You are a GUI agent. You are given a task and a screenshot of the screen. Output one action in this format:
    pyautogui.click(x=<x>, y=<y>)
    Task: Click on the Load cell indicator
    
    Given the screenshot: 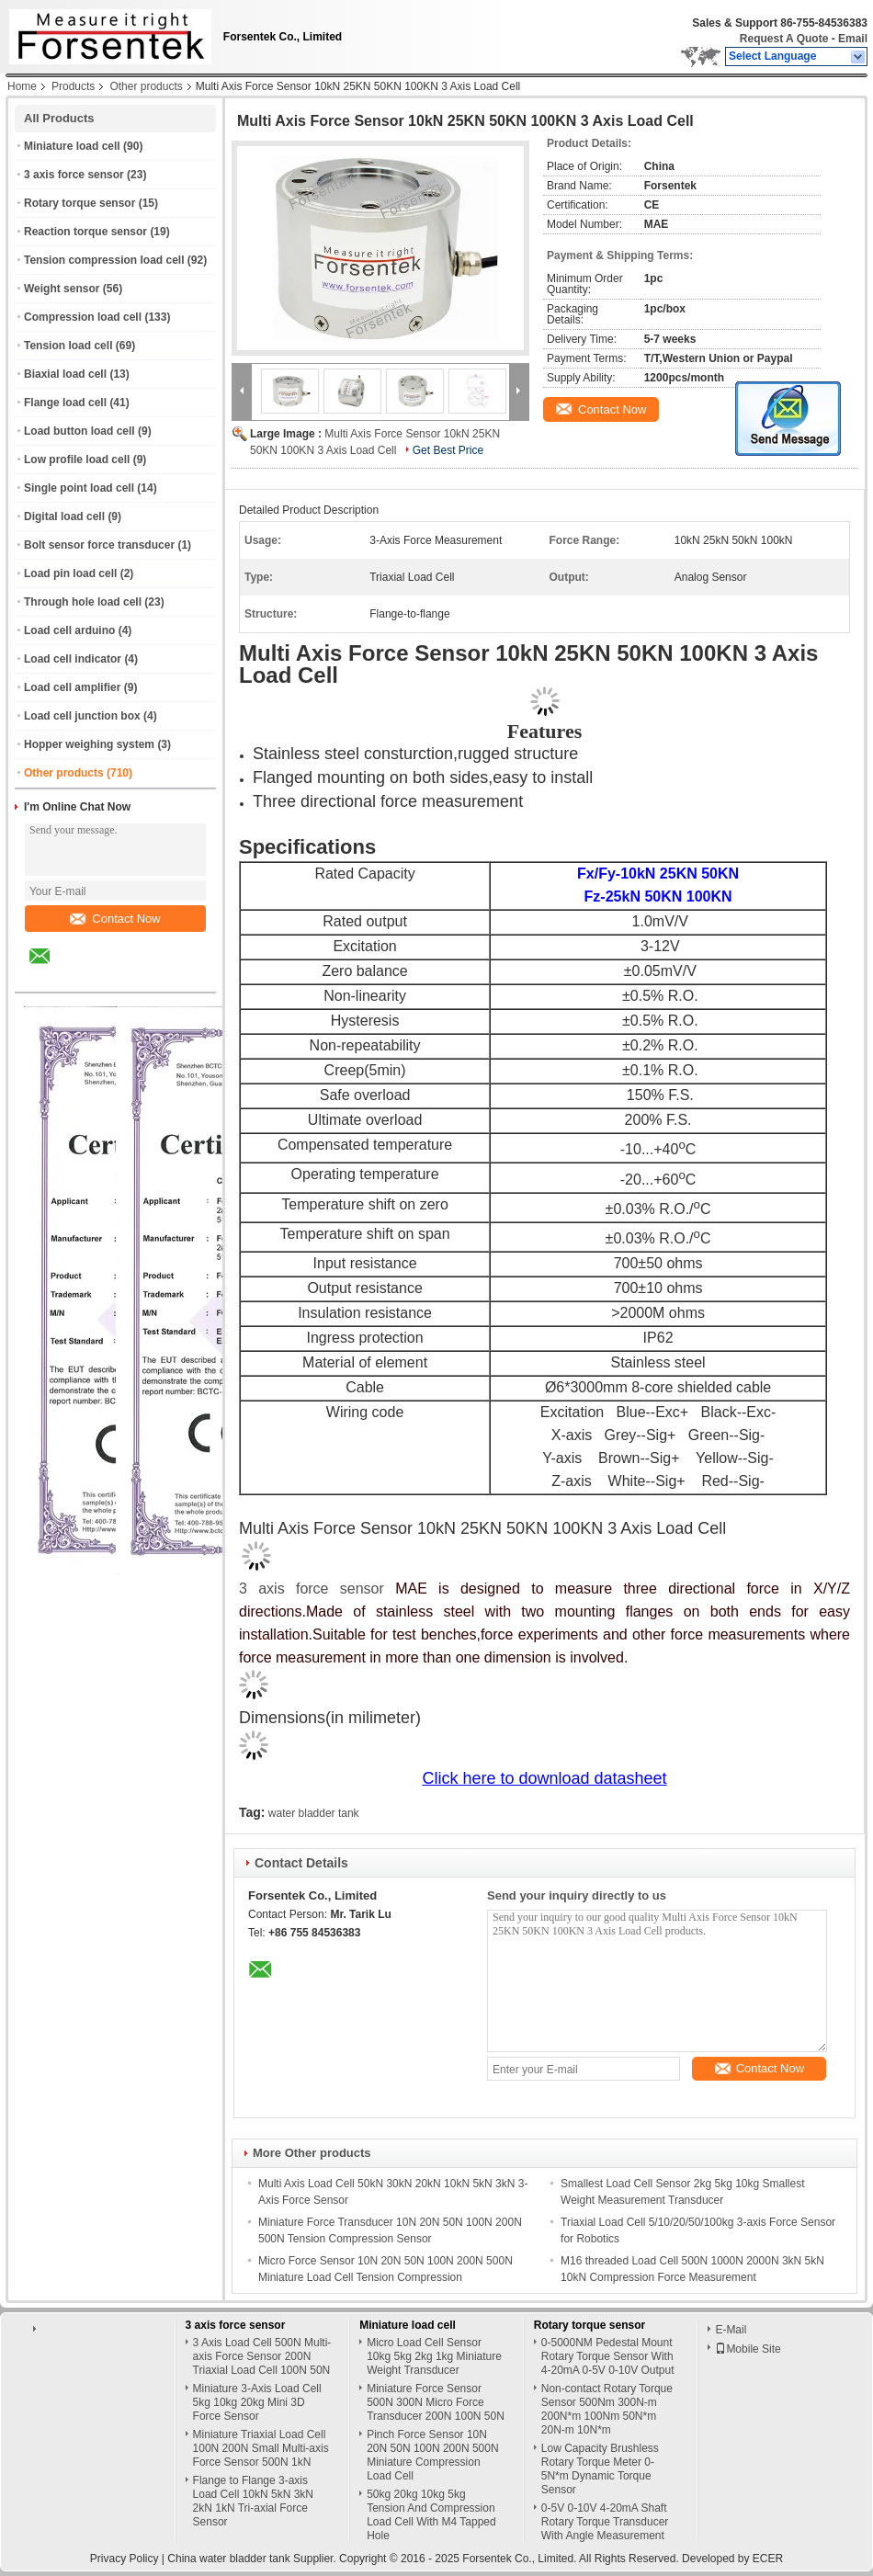 What is the action you would take?
    pyautogui.click(x=72, y=659)
    